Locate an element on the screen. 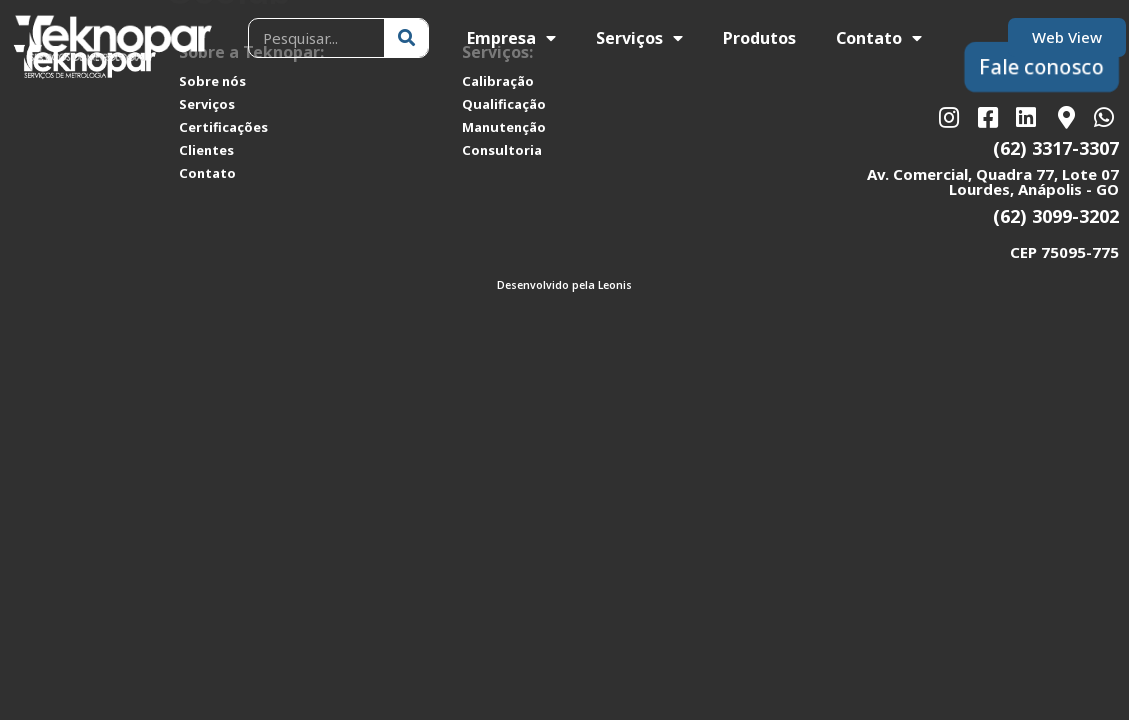  Av. Comercial, Quadra 77, Lote 07 is located at coordinates (993, 174).